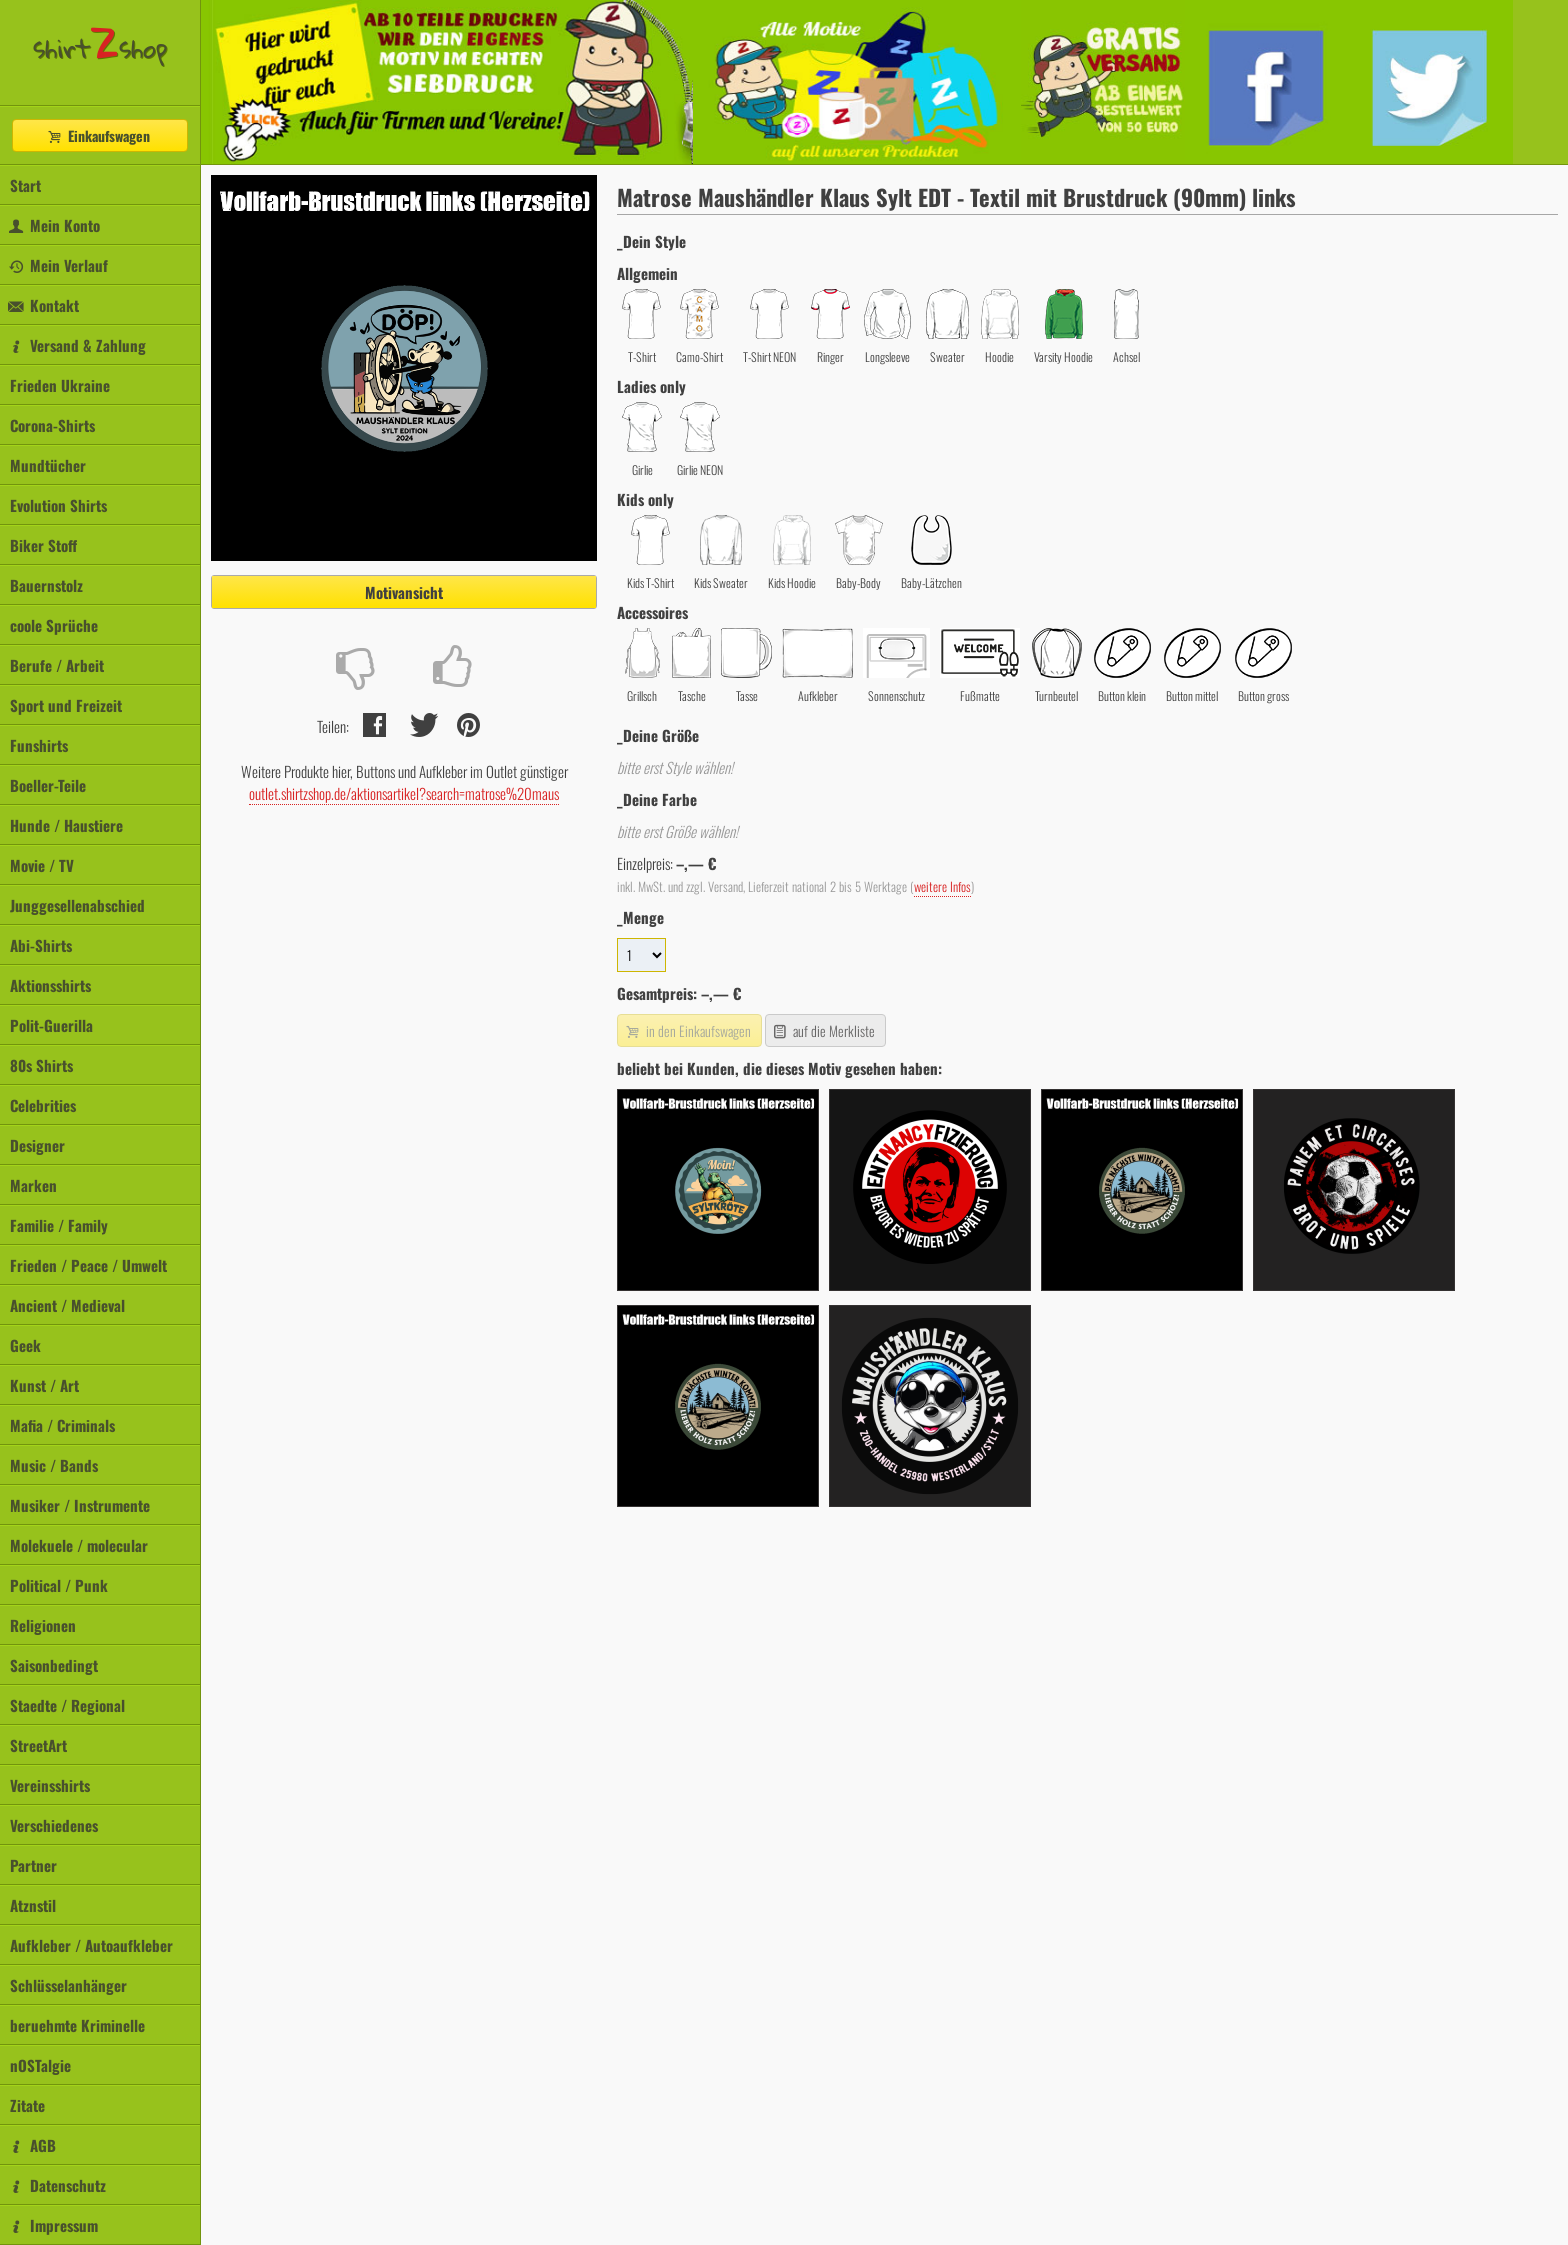  I want to click on Designer, so click(37, 1145).